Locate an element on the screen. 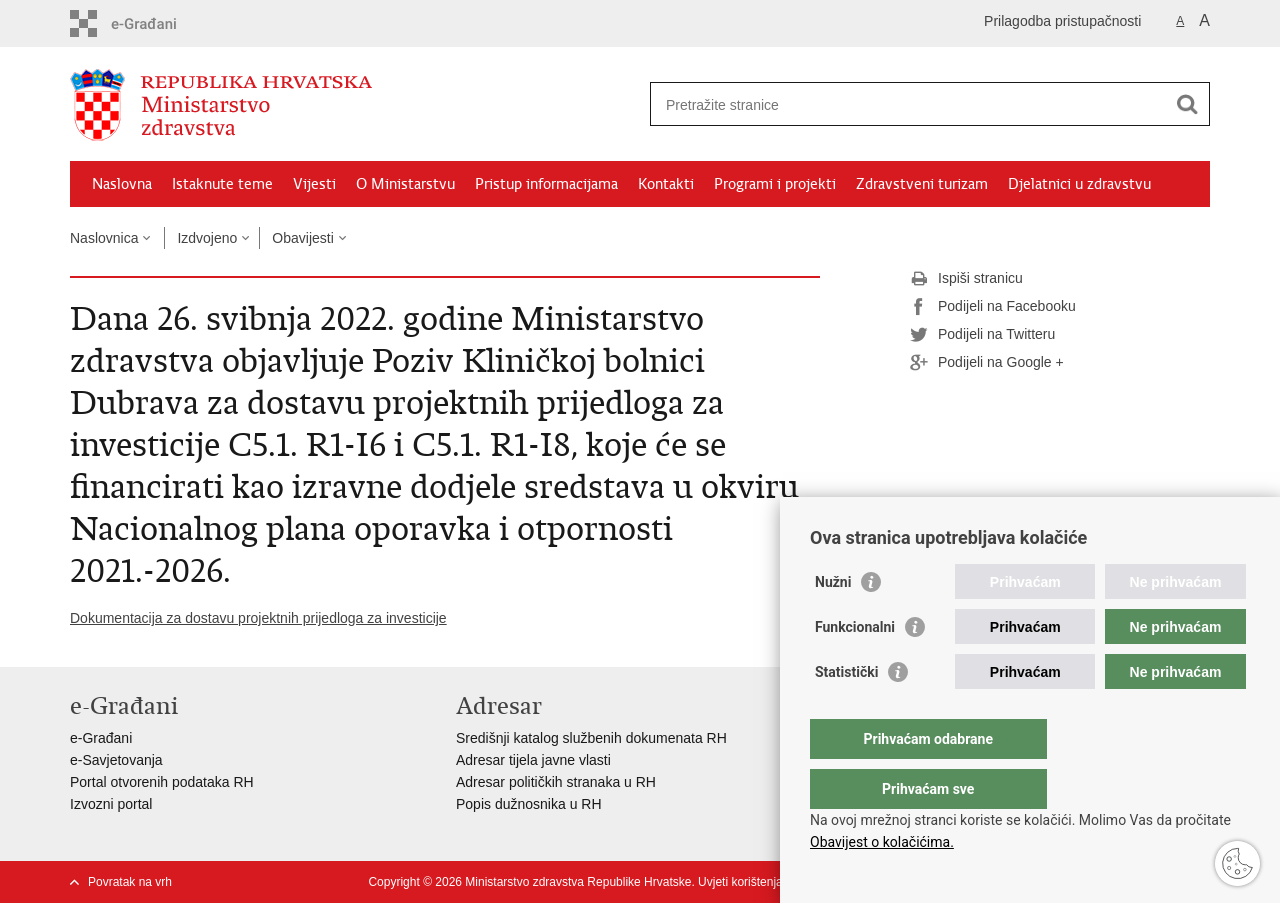 Image resolution: width=1280 pixels, height=903 pixels. Izvozni portal is located at coordinates (111, 804).